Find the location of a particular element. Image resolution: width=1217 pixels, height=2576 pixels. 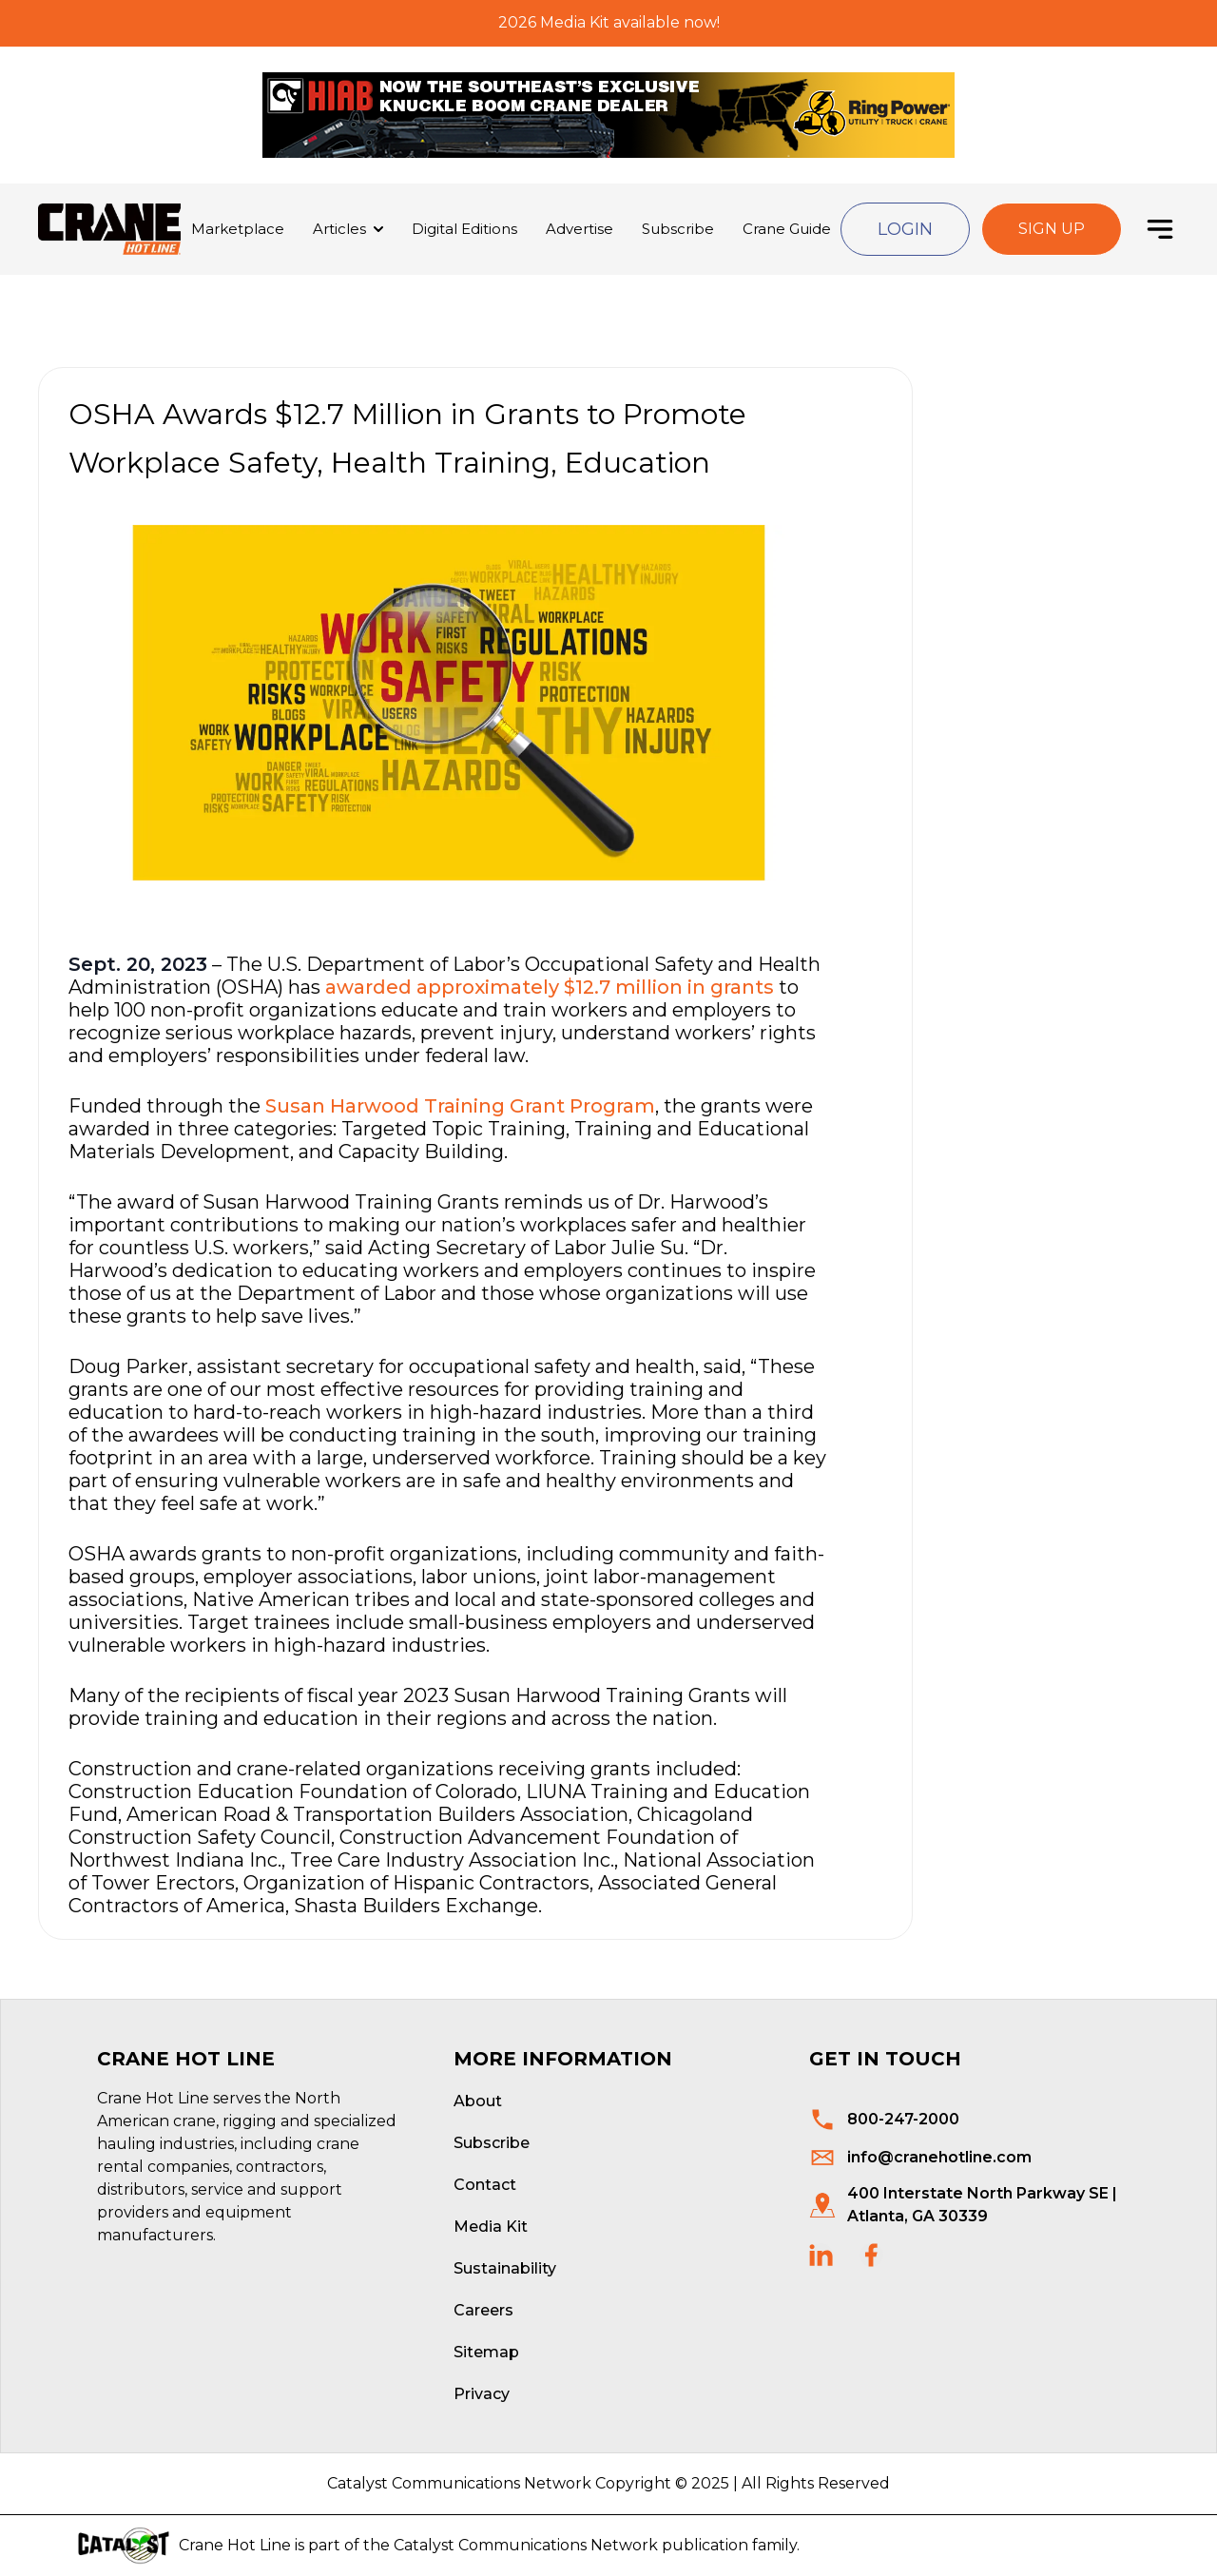

Privacy is located at coordinates (482, 2394).